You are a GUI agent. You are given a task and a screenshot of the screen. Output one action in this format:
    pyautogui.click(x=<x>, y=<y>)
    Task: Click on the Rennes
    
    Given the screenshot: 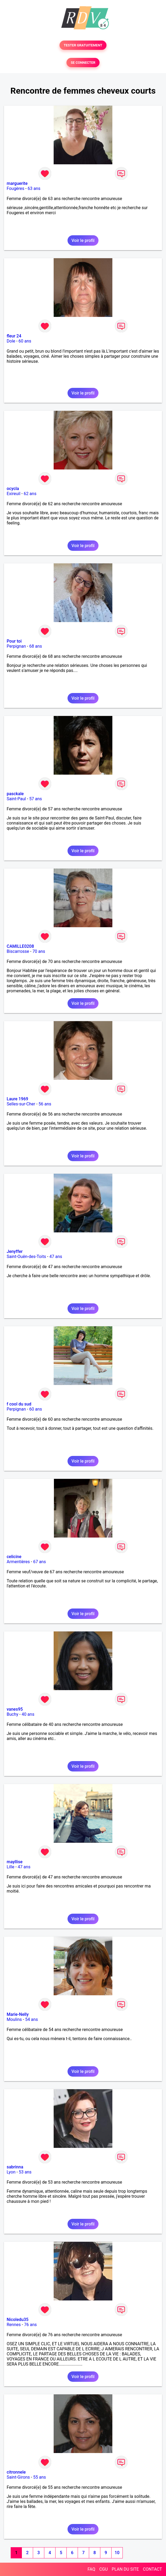 What is the action you would take?
    pyautogui.click(x=14, y=2324)
    